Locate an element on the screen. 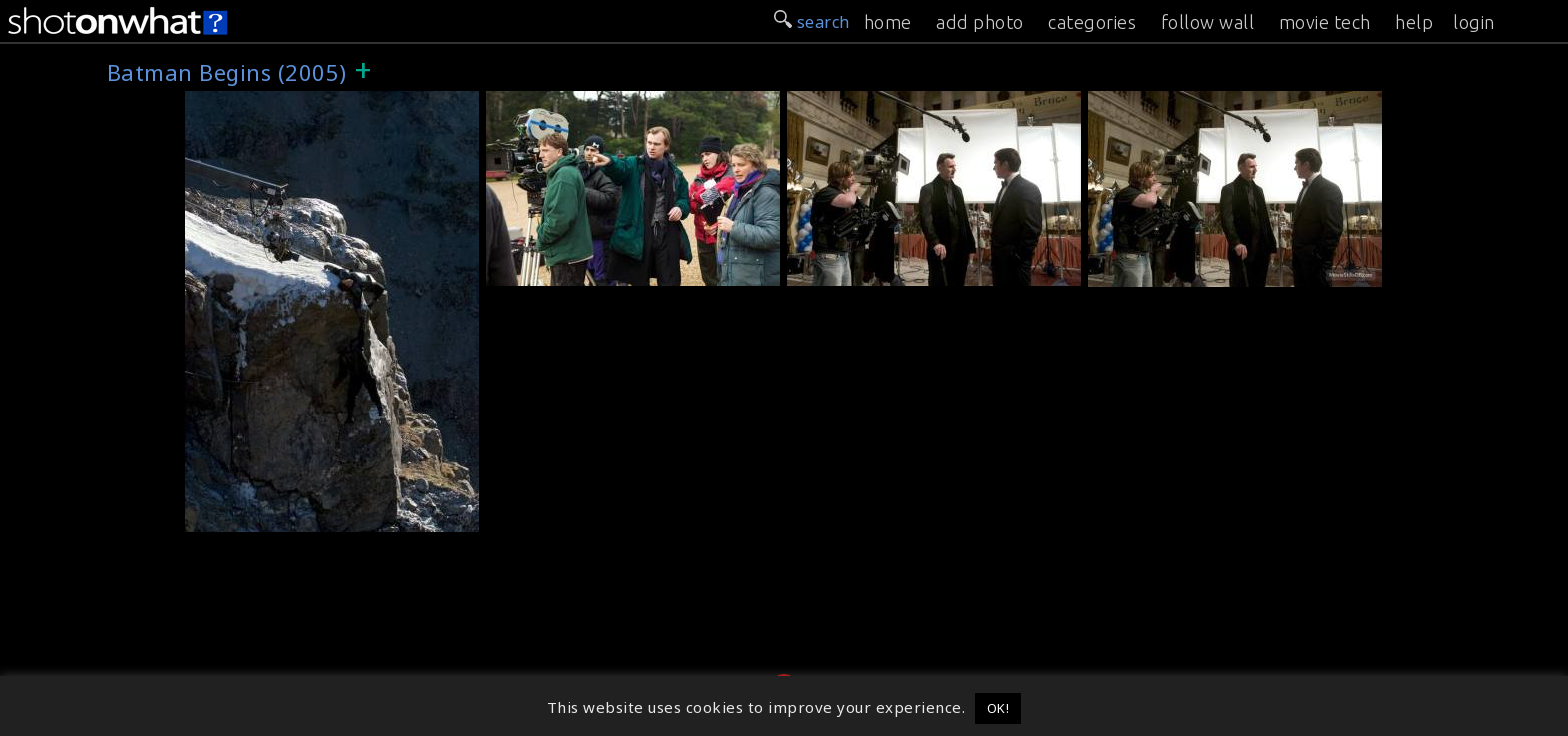  categories is located at coordinates (1092, 22).